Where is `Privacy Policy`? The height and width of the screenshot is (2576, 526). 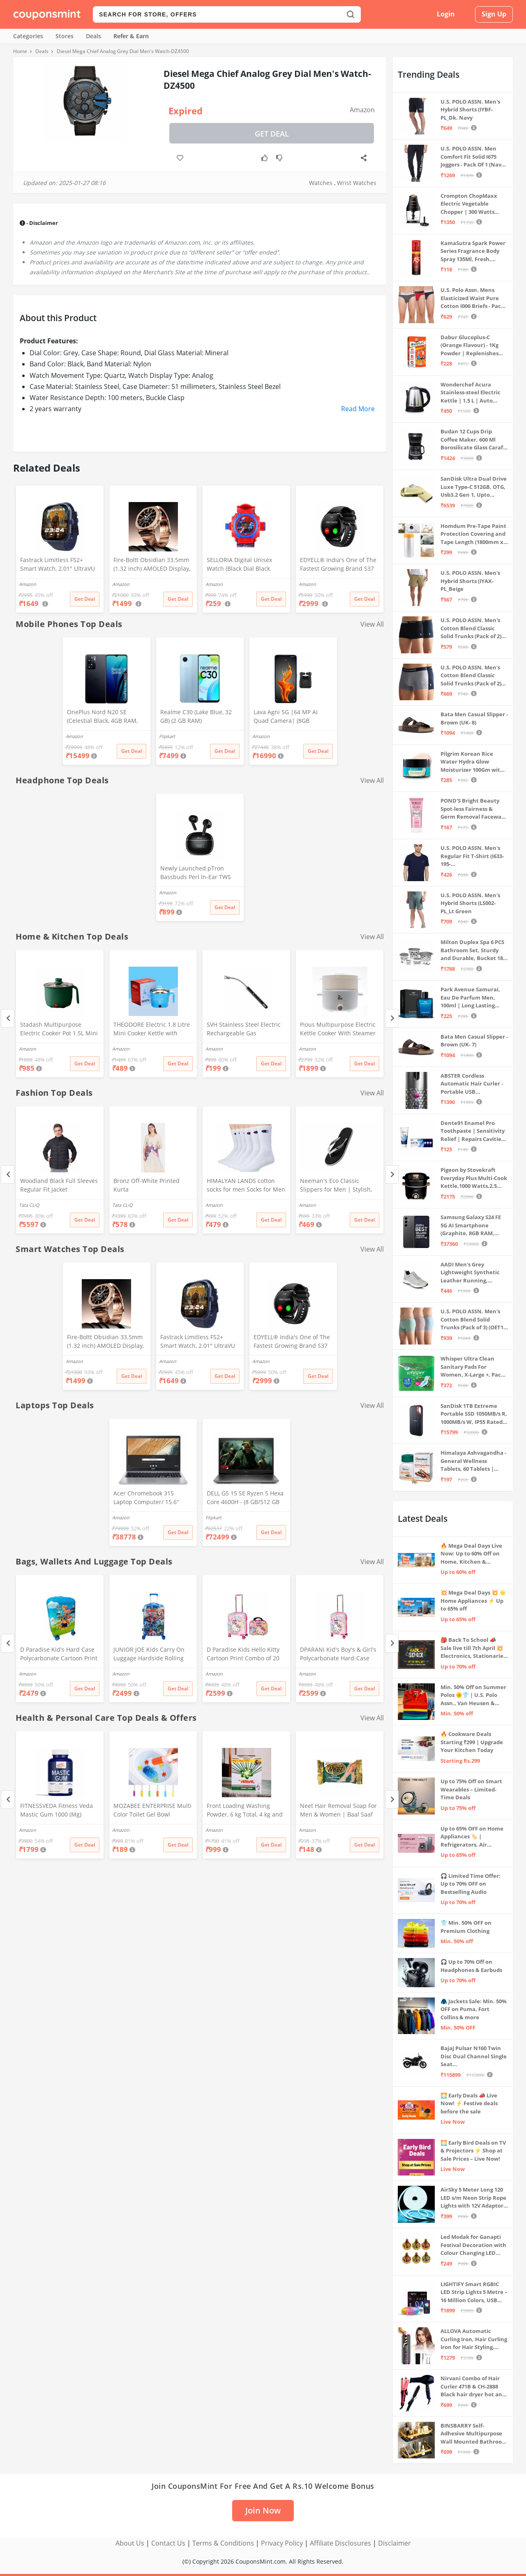
Privacy Policy is located at coordinates (282, 2543).